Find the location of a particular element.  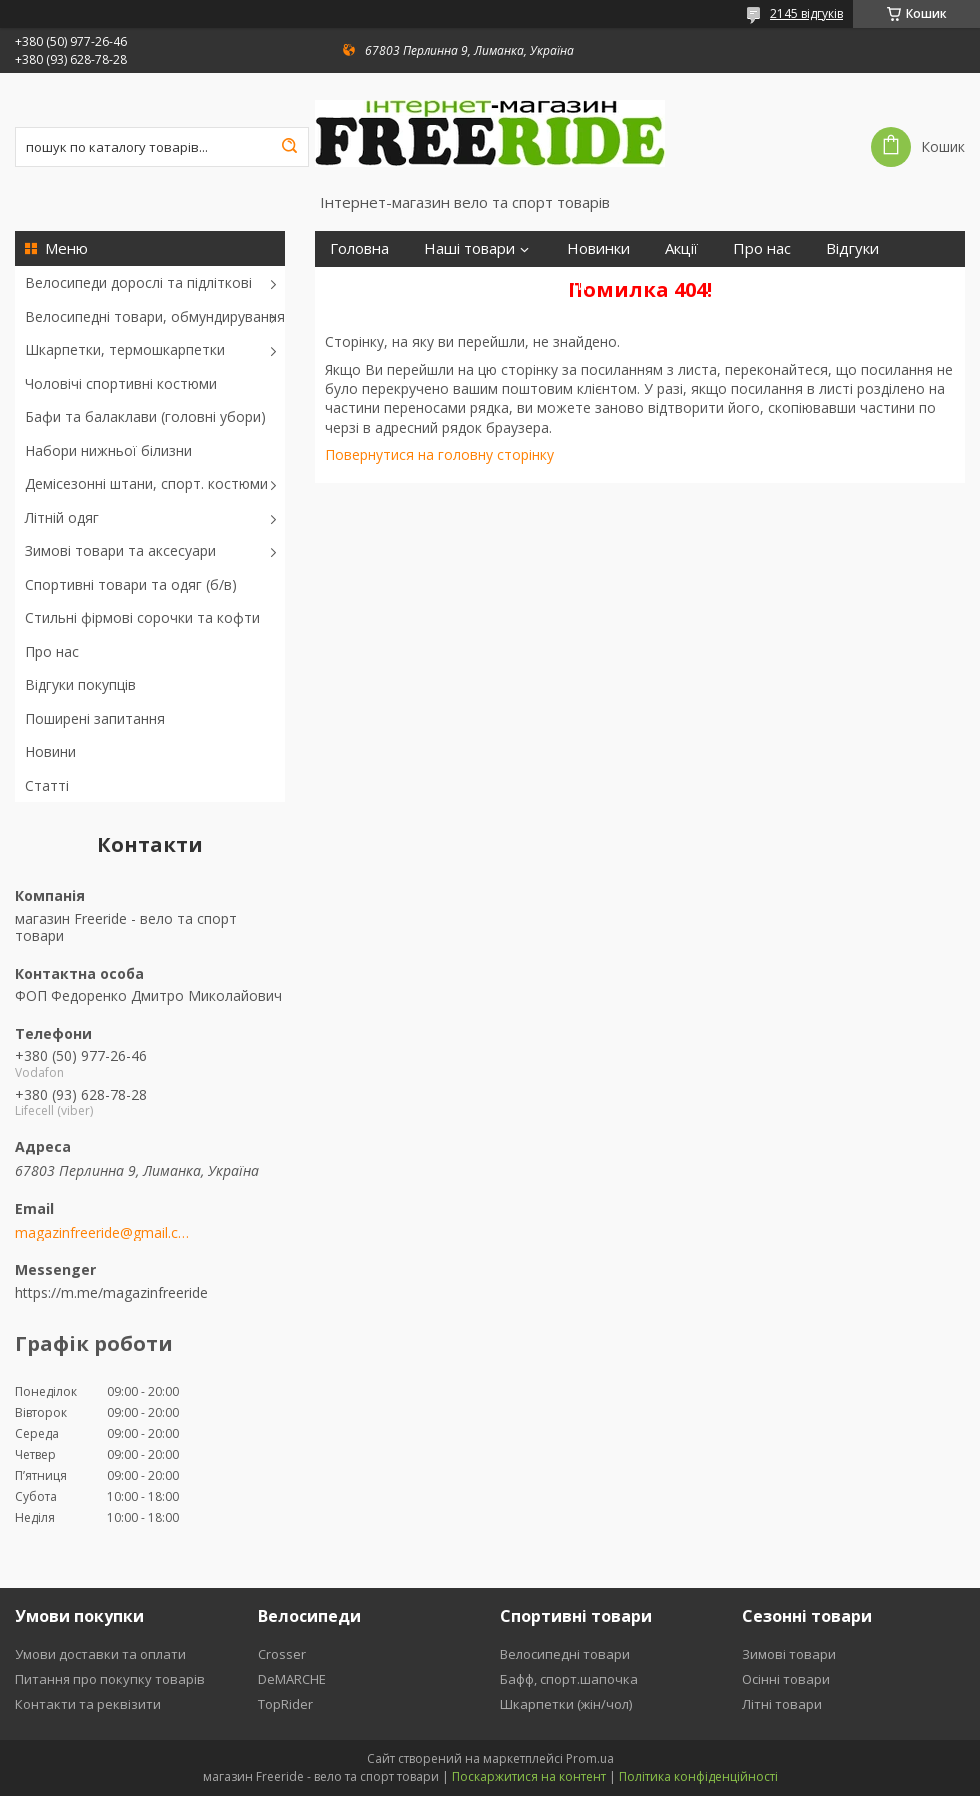

Літній одяг is located at coordinates (62, 517).